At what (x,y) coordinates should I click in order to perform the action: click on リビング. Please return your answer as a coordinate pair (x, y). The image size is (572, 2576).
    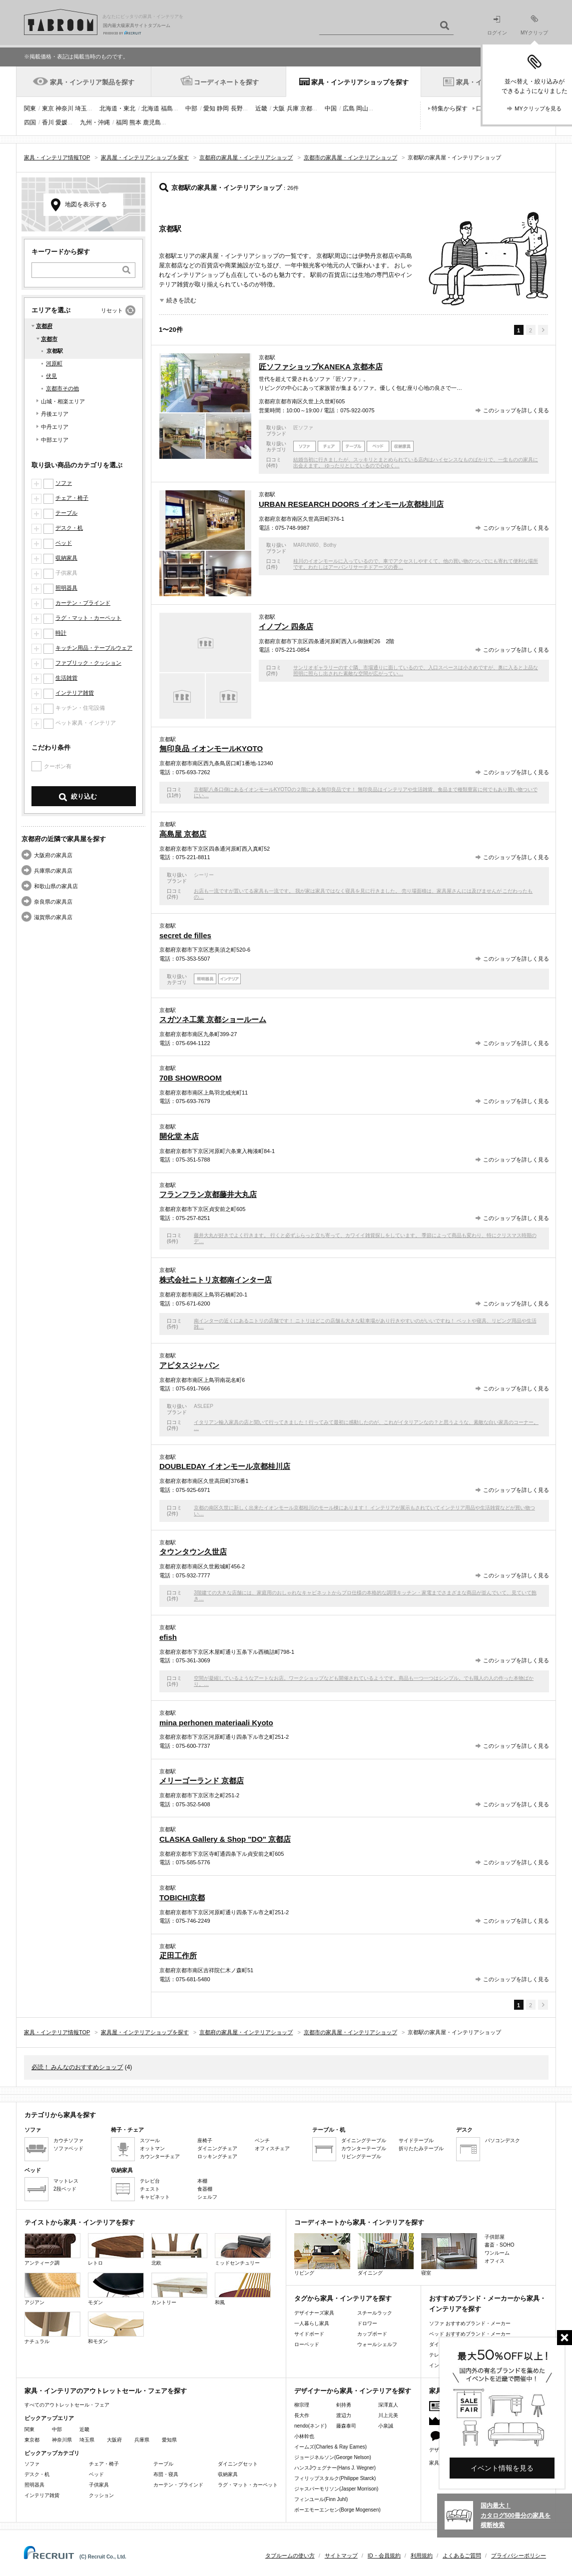
    Looking at the image, I should click on (322, 2254).